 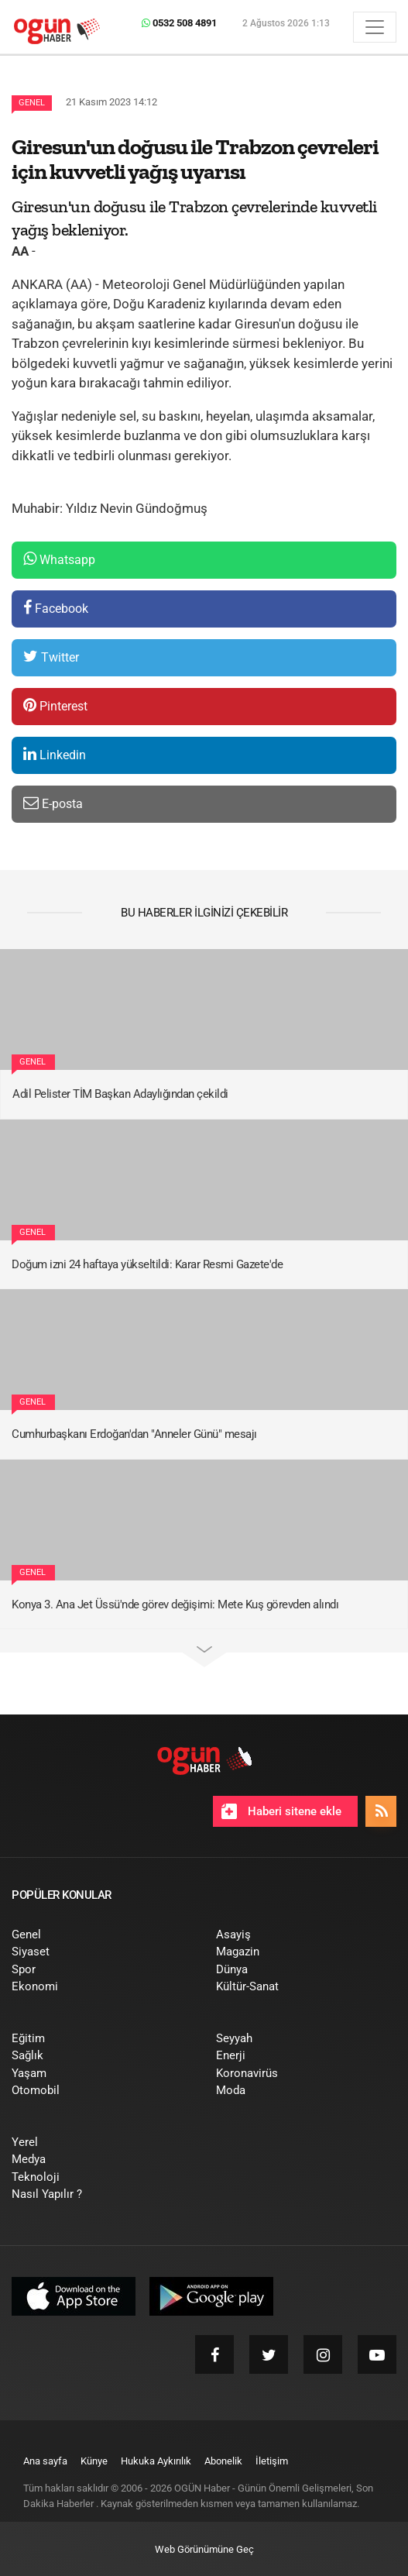 What do you see at coordinates (32, 103) in the screenshot?
I see `Genel` at bounding box center [32, 103].